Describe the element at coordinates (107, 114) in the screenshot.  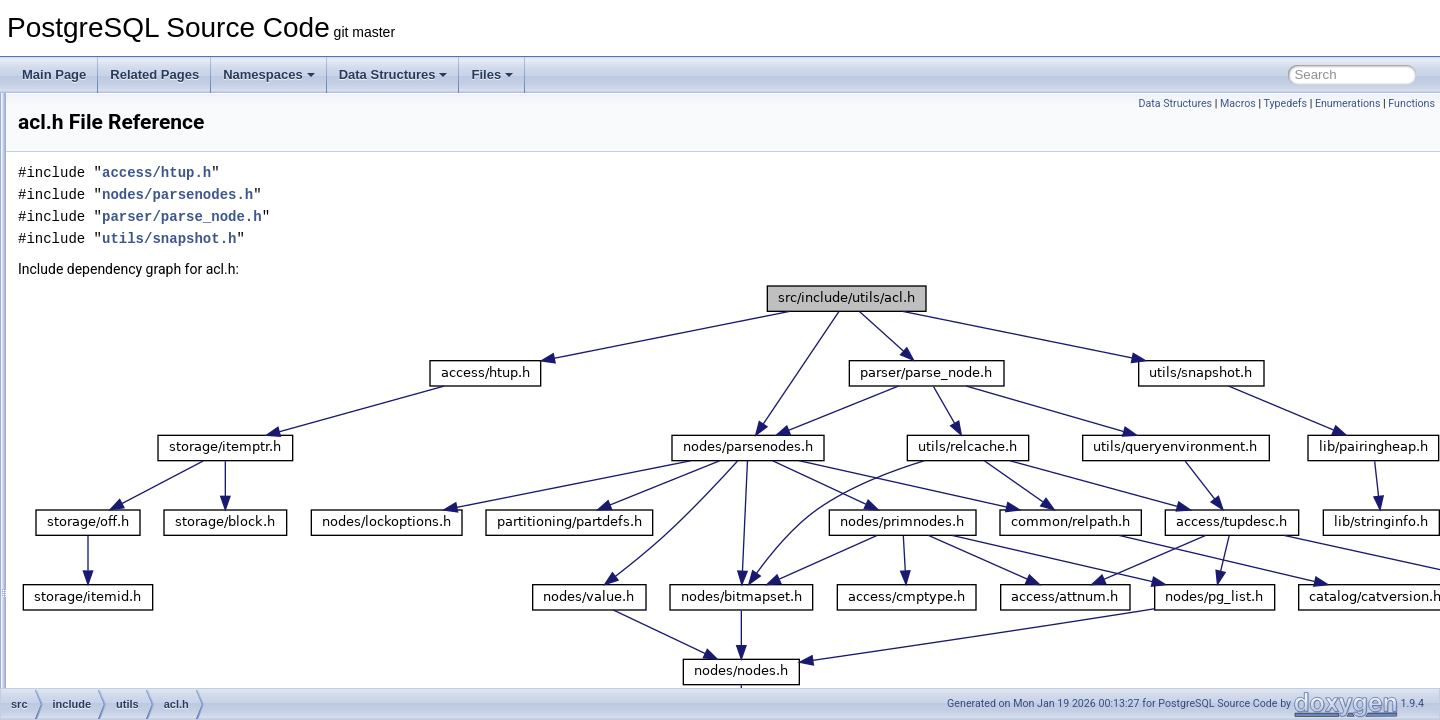
I see `pch` at that location.